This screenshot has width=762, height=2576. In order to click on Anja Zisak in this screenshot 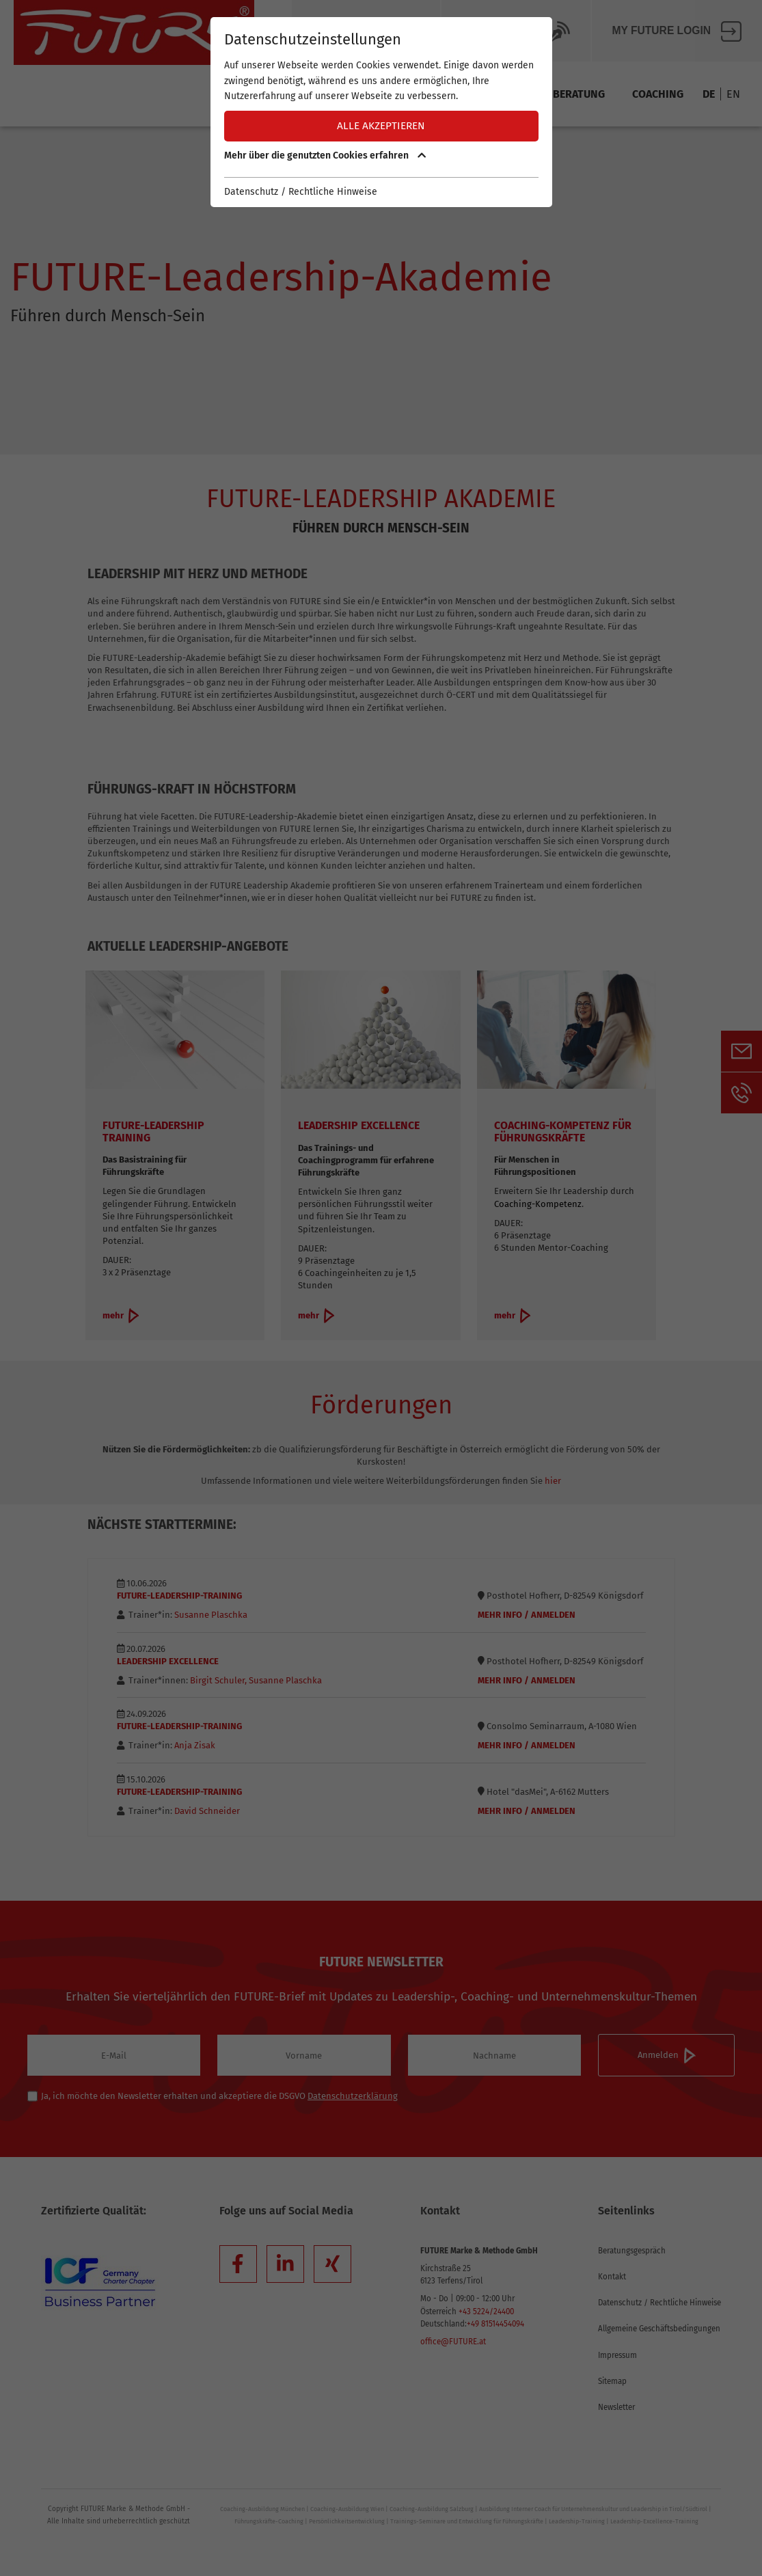, I will do `click(193, 1745)`.